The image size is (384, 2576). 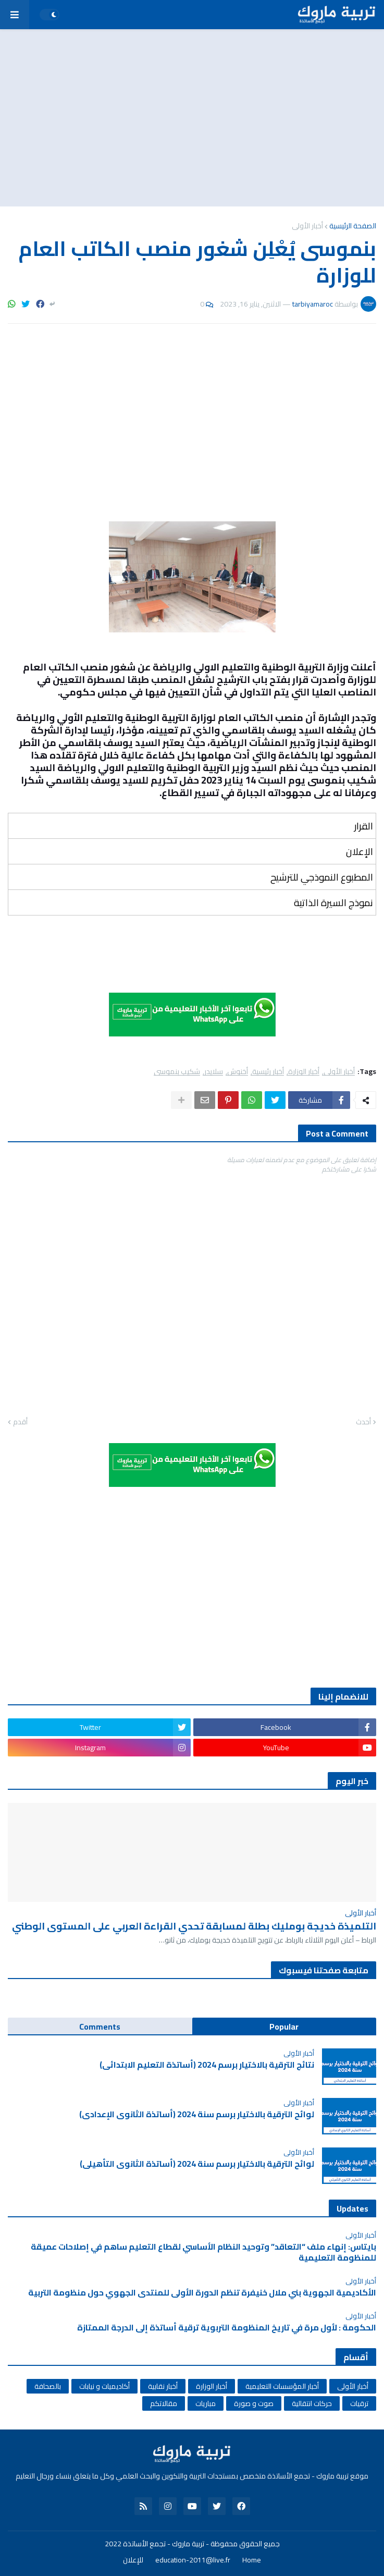 What do you see at coordinates (303, 1072) in the screenshot?
I see `أخبار الوزارة` at bounding box center [303, 1072].